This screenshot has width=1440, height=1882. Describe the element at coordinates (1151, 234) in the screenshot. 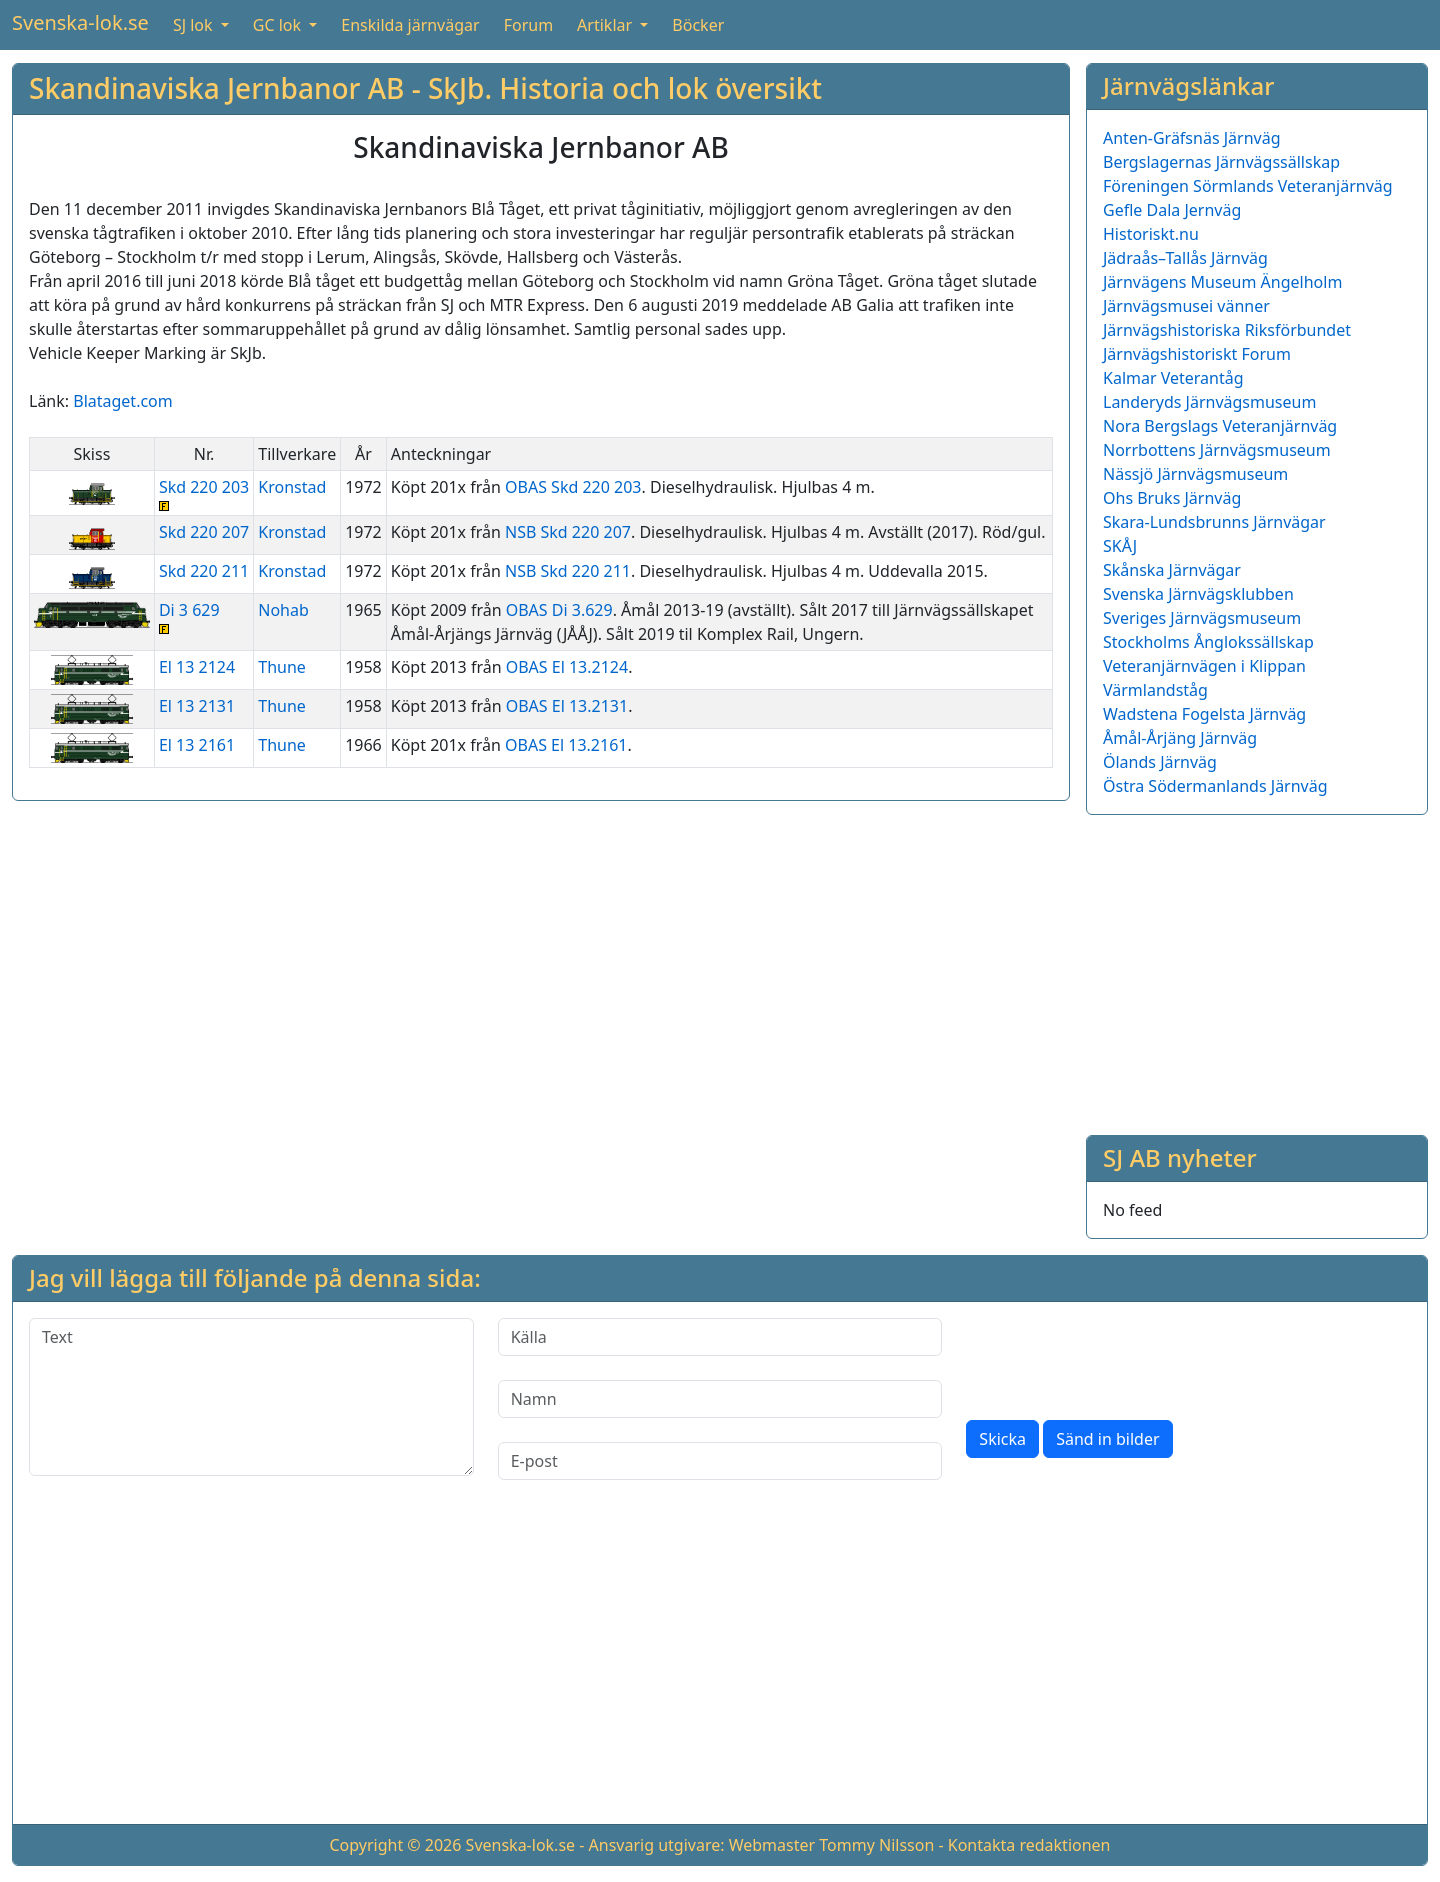

I see `Historiskt.nu` at that location.